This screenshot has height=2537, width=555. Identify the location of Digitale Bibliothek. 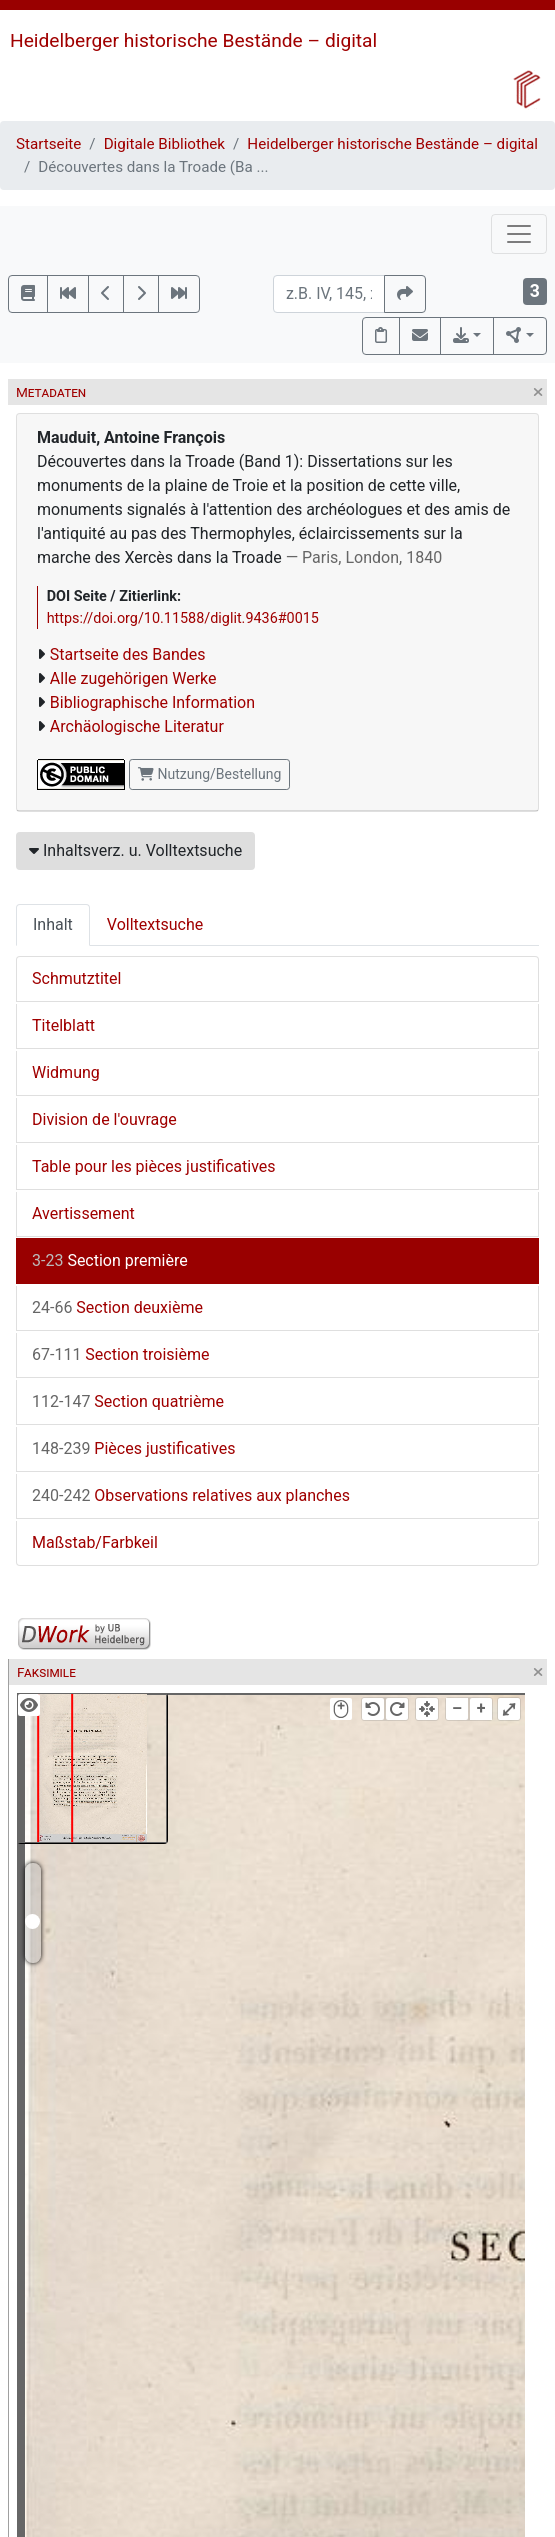
(164, 144).